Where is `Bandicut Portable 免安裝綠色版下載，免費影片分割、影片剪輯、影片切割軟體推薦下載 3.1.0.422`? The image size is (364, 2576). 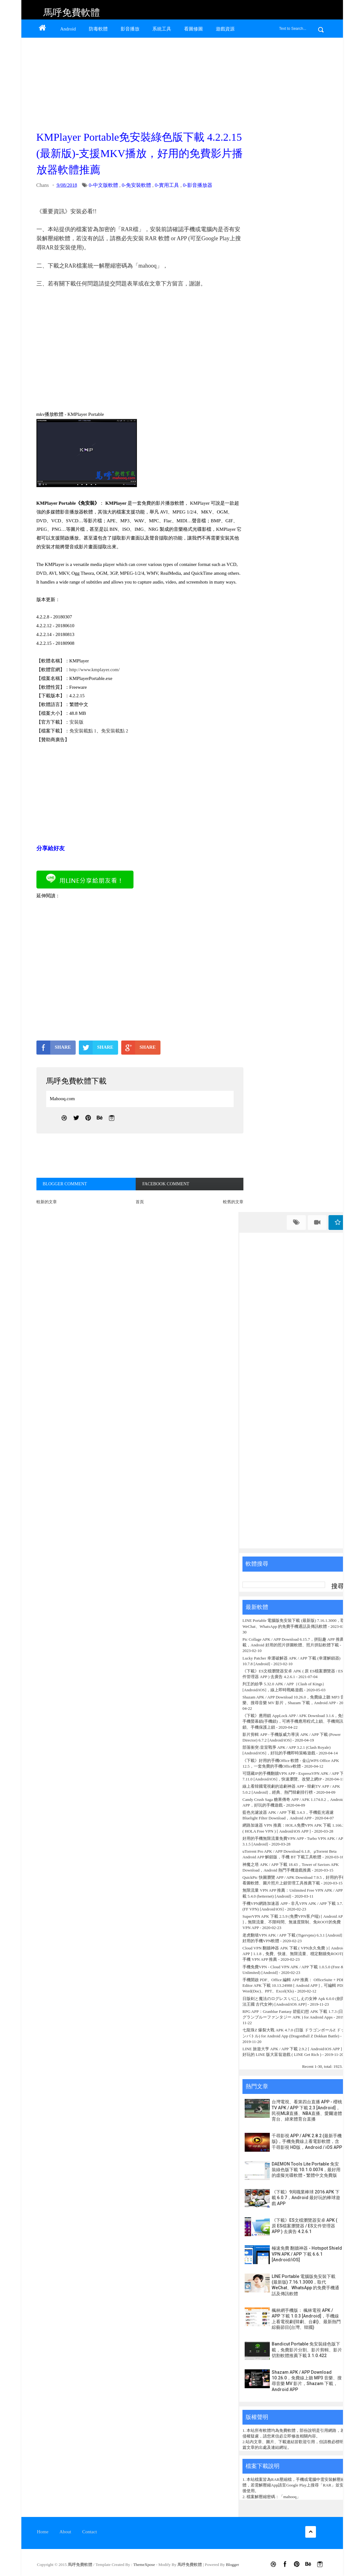
Bandicut Portable 免安裝綠色版下載，免費影片分割、影片剪輯、影片切割軟體推薦下載 3.1.0.422 is located at coordinates (307, 2349).